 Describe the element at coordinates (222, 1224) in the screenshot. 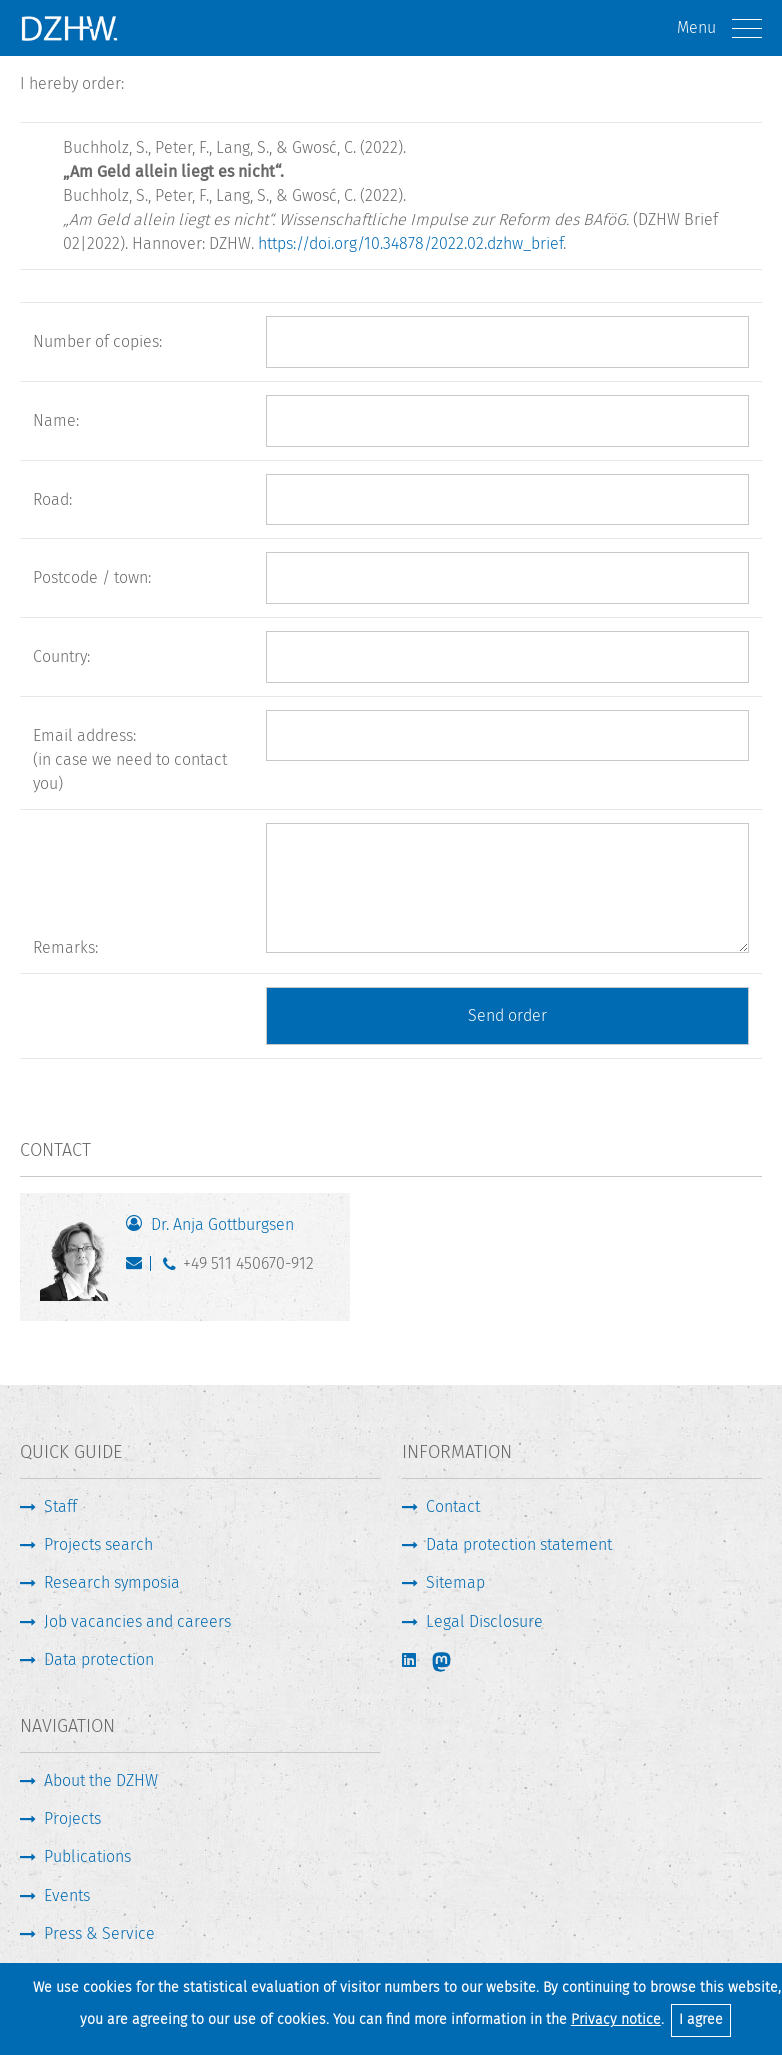

I see `Dr. Anja Gottburgsen` at that location.